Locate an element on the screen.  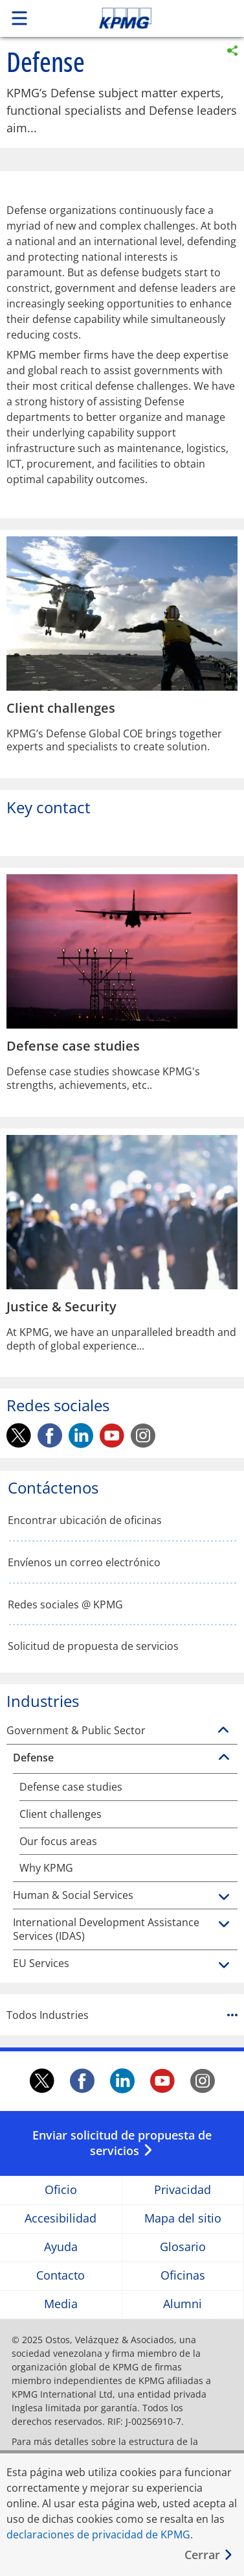
Why KPMG is located at coordinates (46, 1868).